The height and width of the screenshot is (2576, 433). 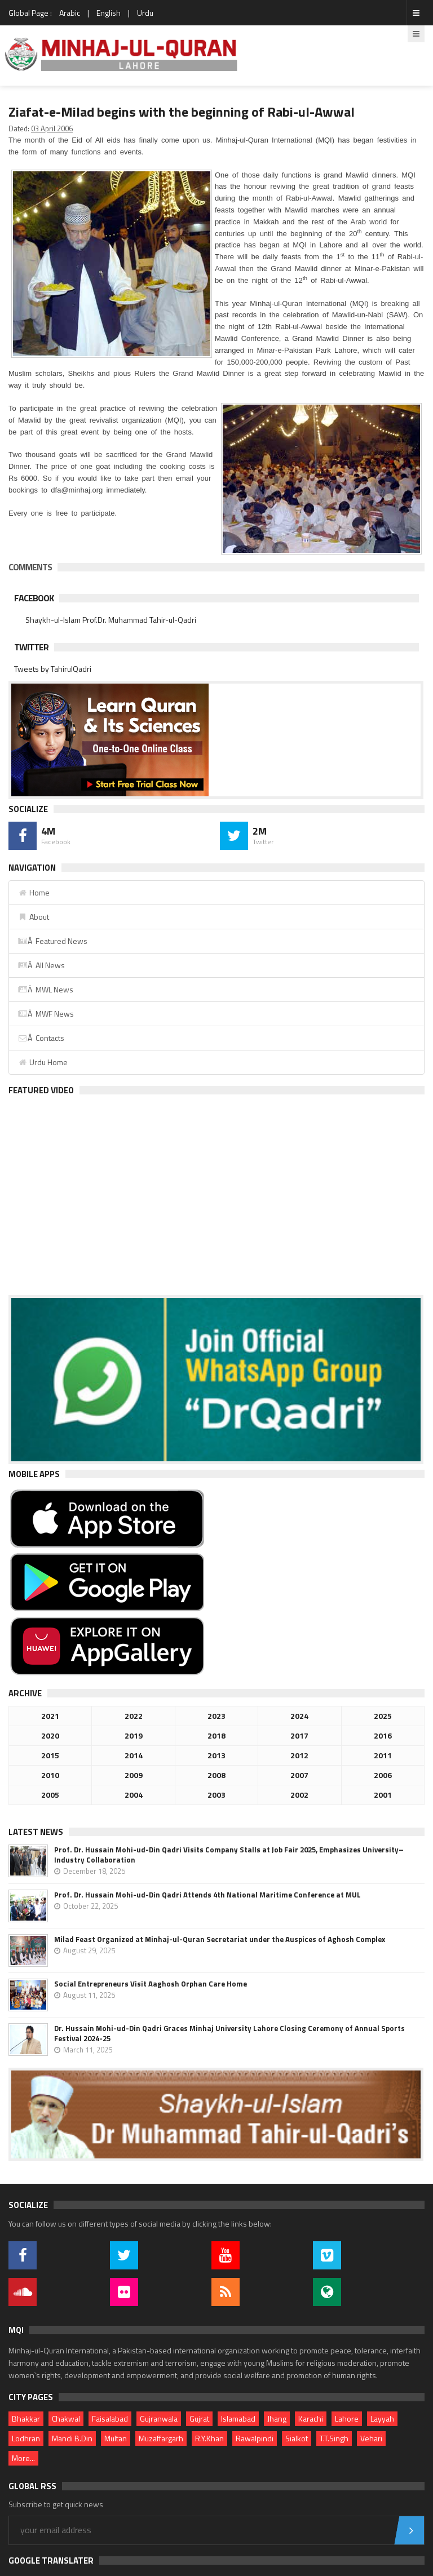 What do you see at coordinates (34, 598) in the screenshot?
I see `Facebook` at bounding box center [34, 598].